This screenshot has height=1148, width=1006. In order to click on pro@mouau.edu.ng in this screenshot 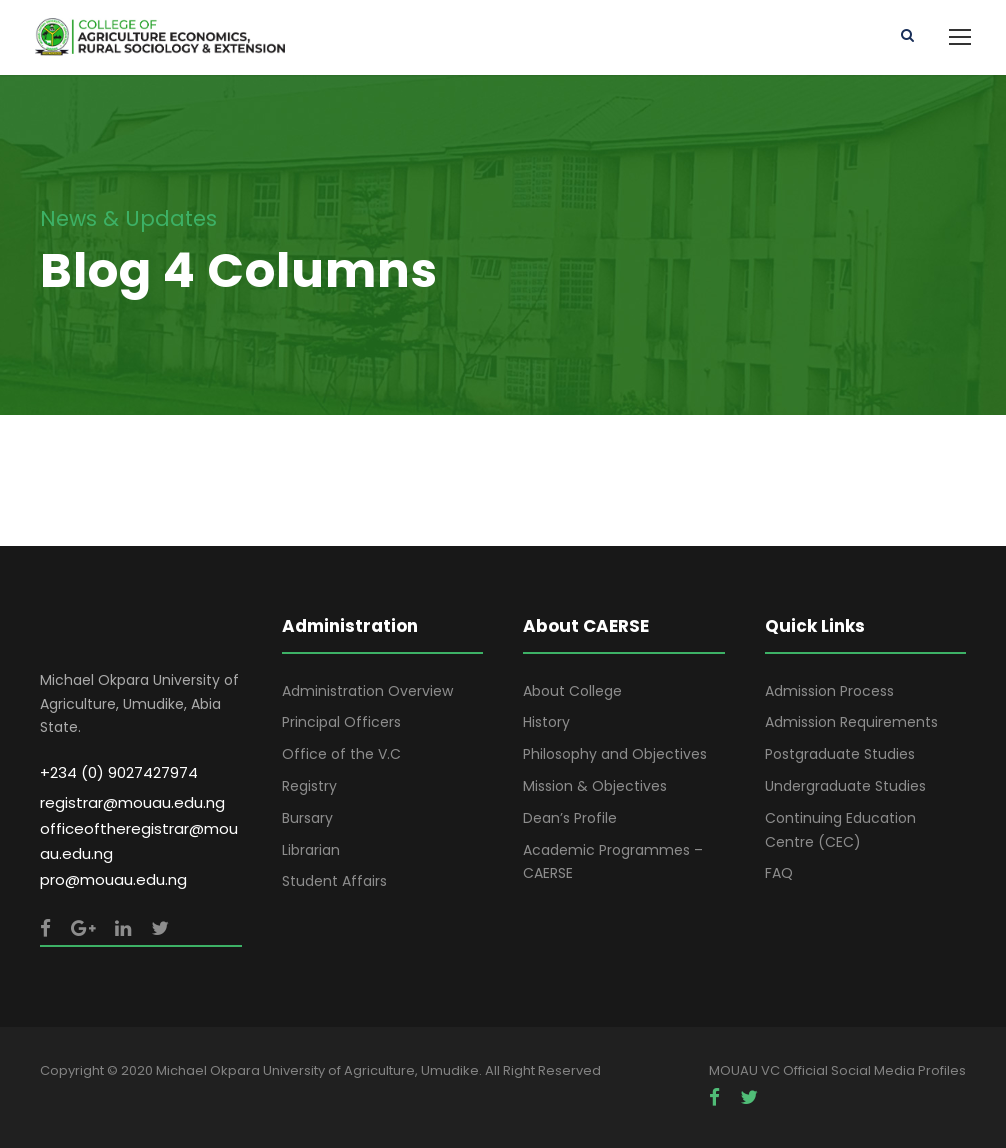, I will do `click(113, 879)`.